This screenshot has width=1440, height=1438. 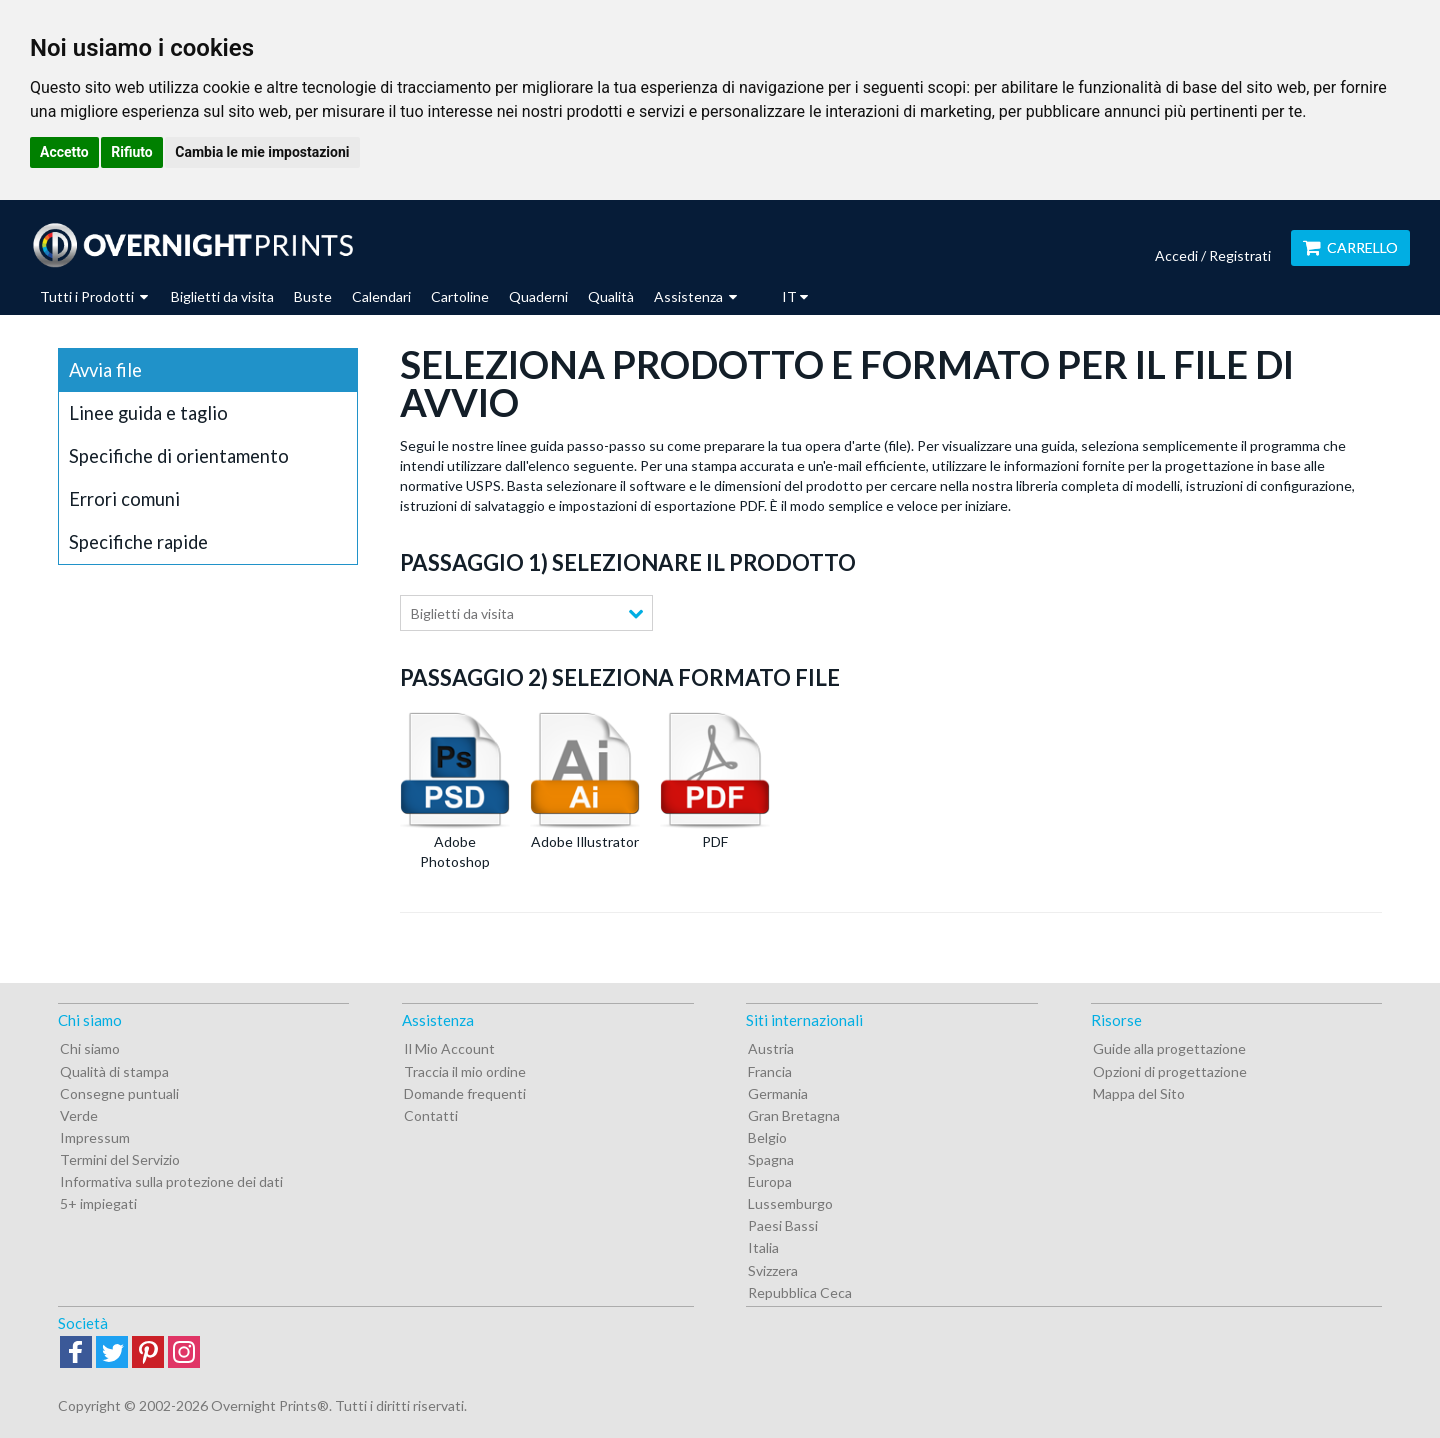 What do you see at coordinates (773, 1270) in the screenshot?
I see `Svizzera` at bounding box center [773, 1270].